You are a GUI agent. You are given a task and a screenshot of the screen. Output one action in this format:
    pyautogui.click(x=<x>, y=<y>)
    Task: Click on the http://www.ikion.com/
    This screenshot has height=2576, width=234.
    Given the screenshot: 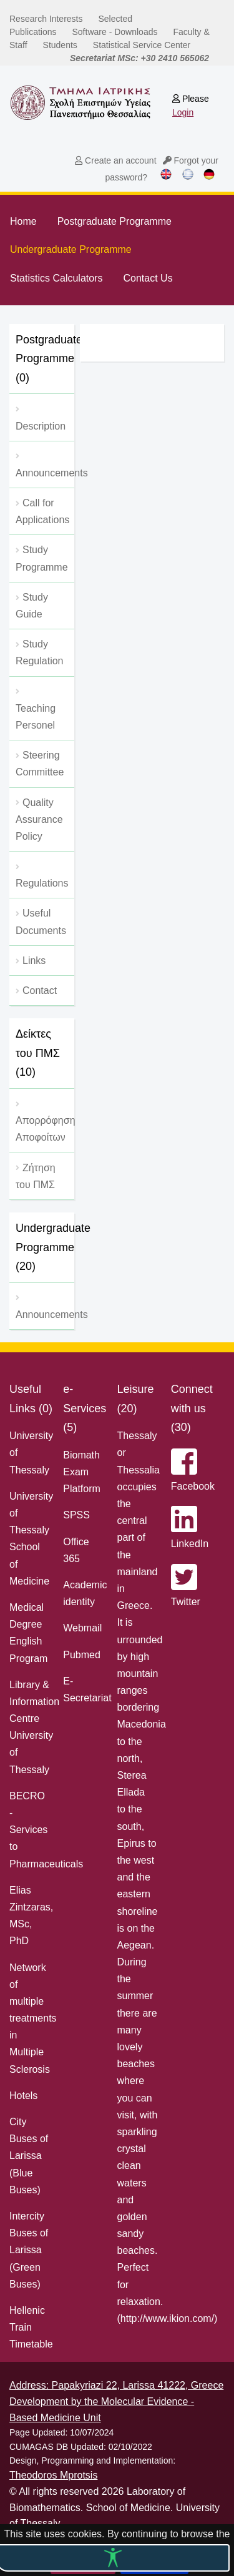 What is the action you would take?
    pyautogui.click(x=167, y=2318)
    